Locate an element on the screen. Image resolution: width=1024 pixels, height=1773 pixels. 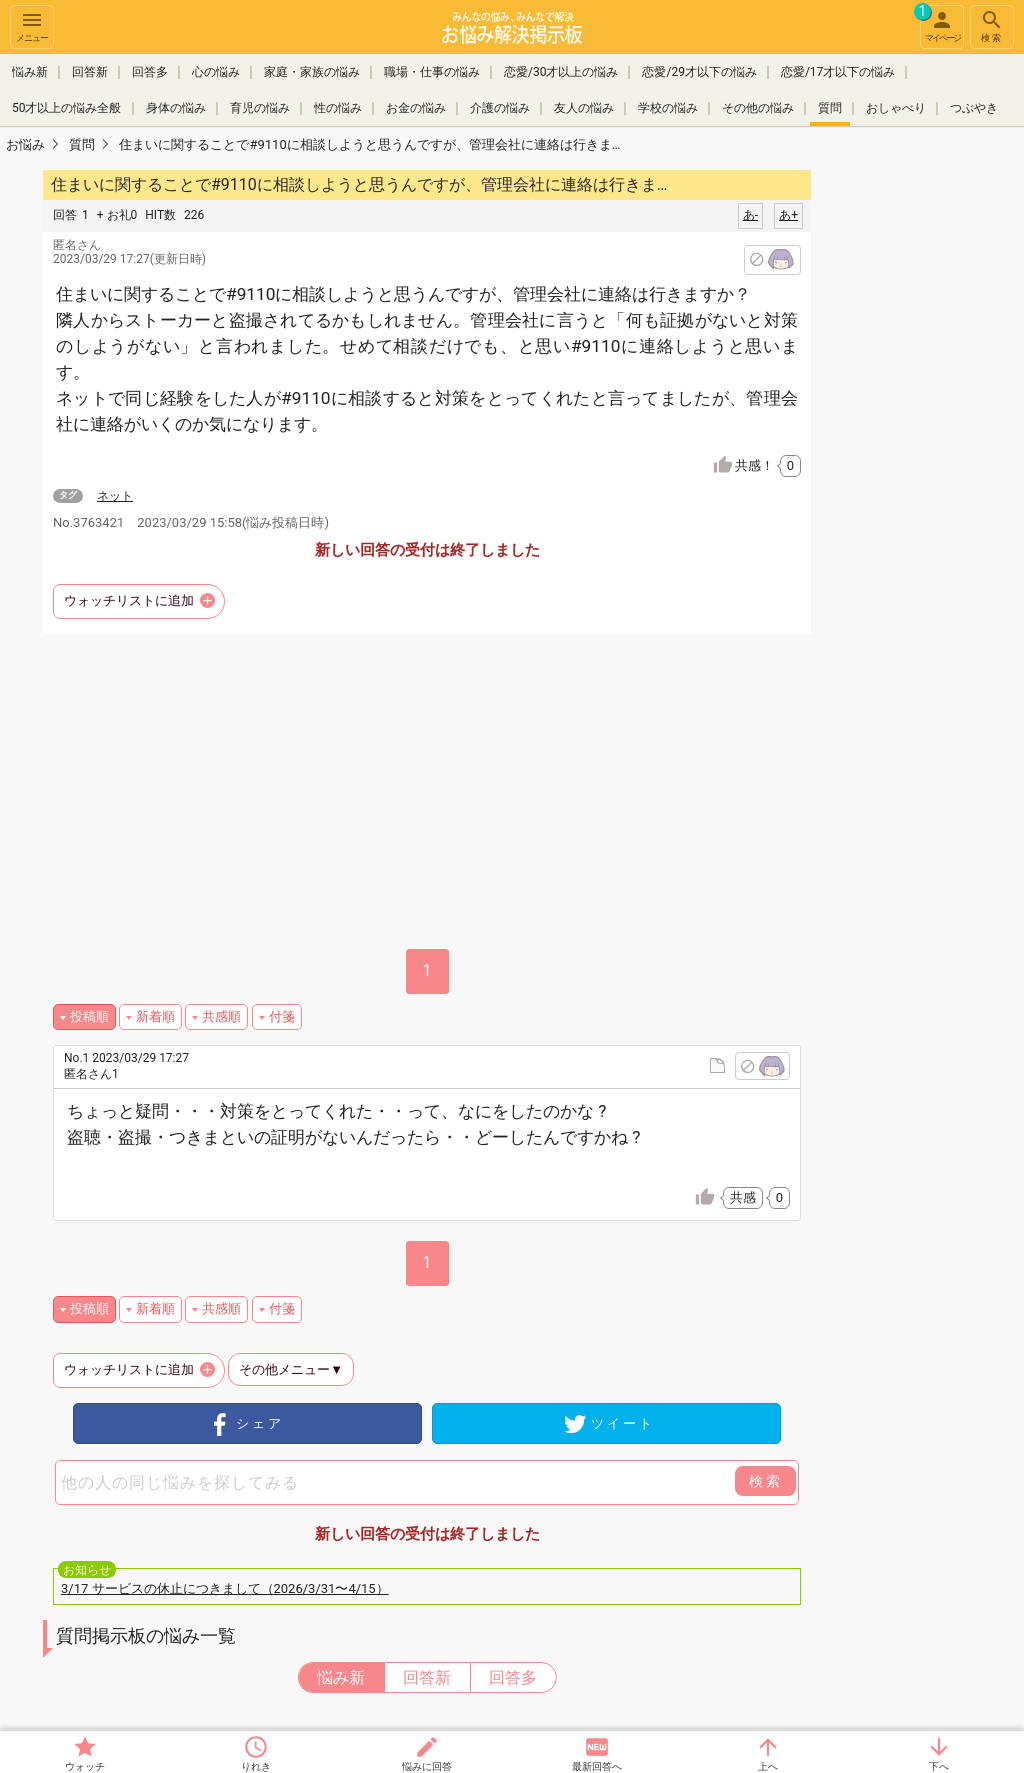
回答多 is located at coordinates (150, 72).